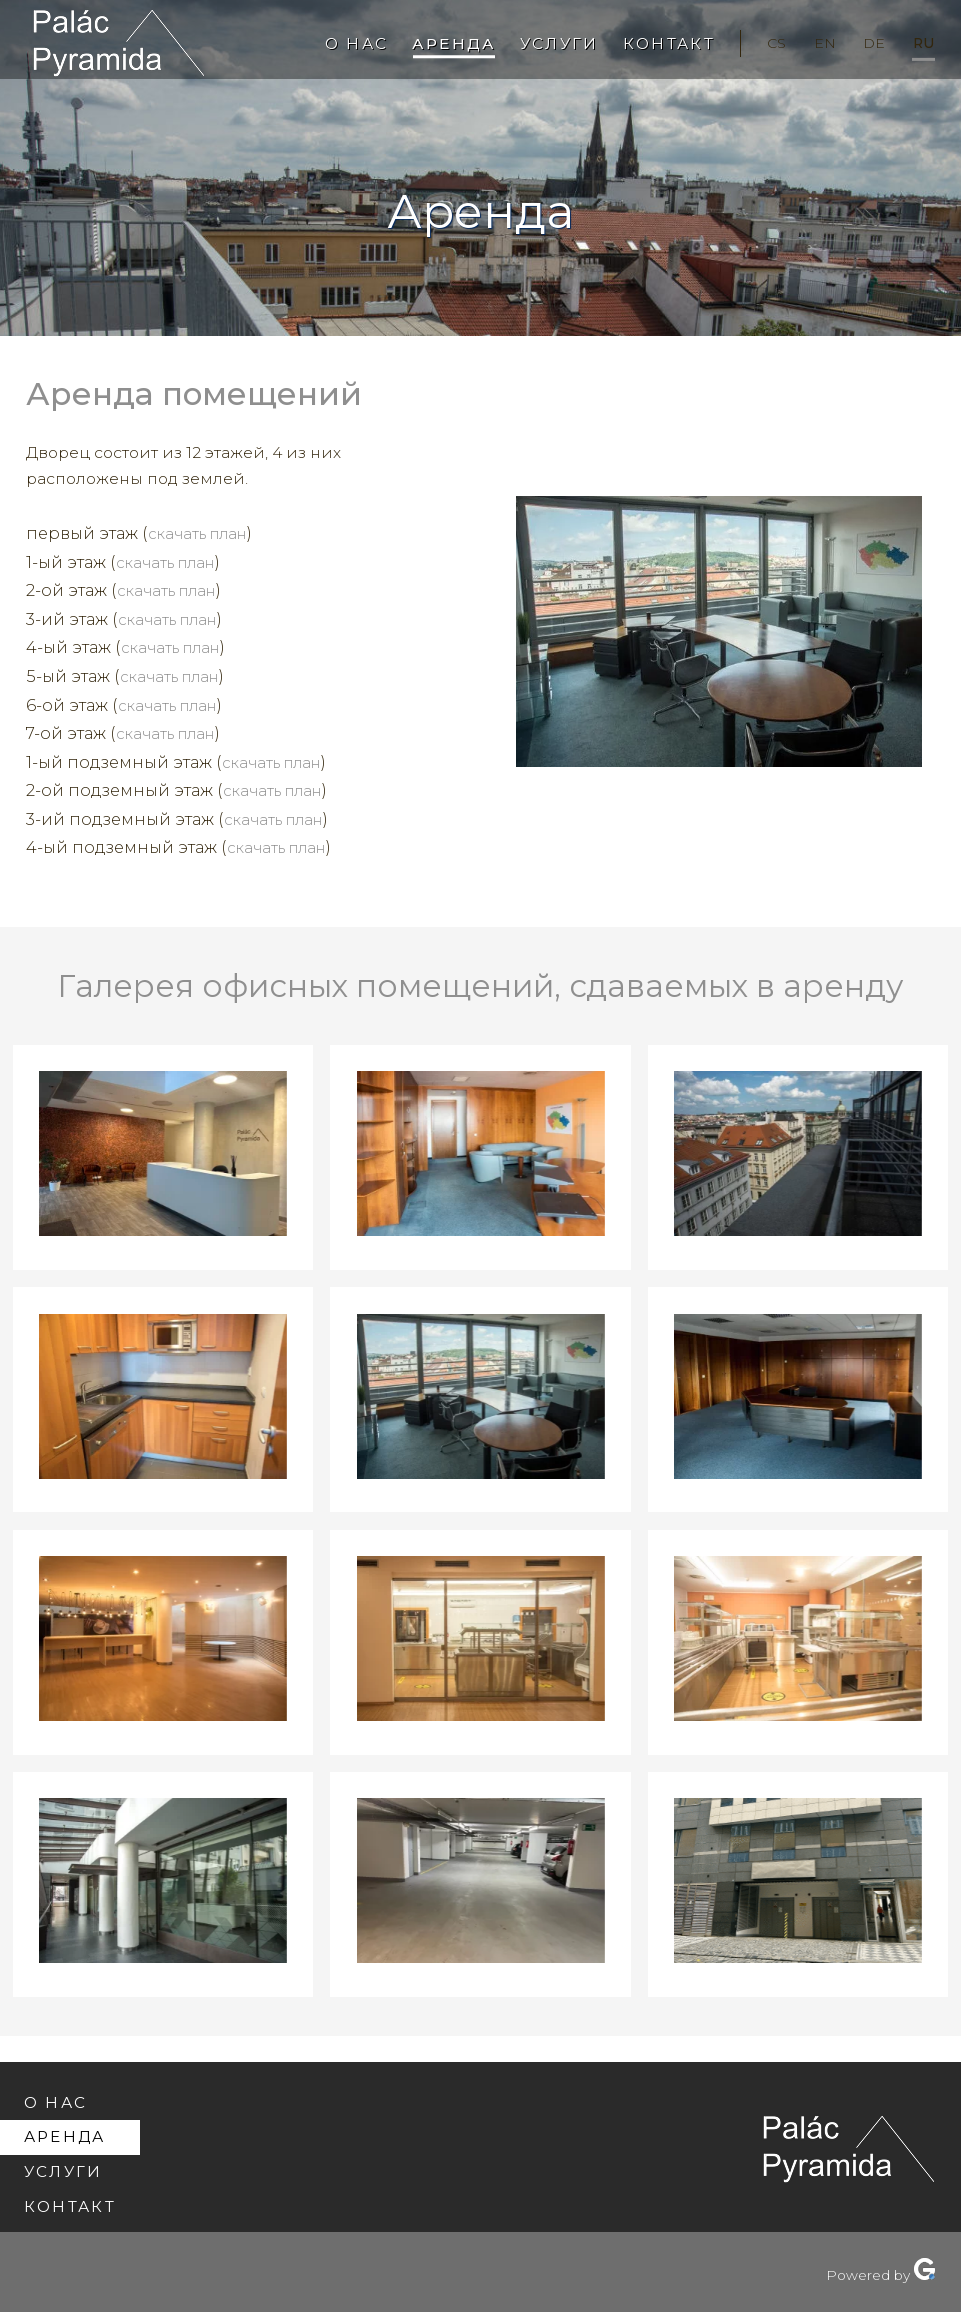 The height and width of the screenshot is (2312, 961). Describe the element at coordinates (866, 42) in the screenshot. I see `de` at that location.